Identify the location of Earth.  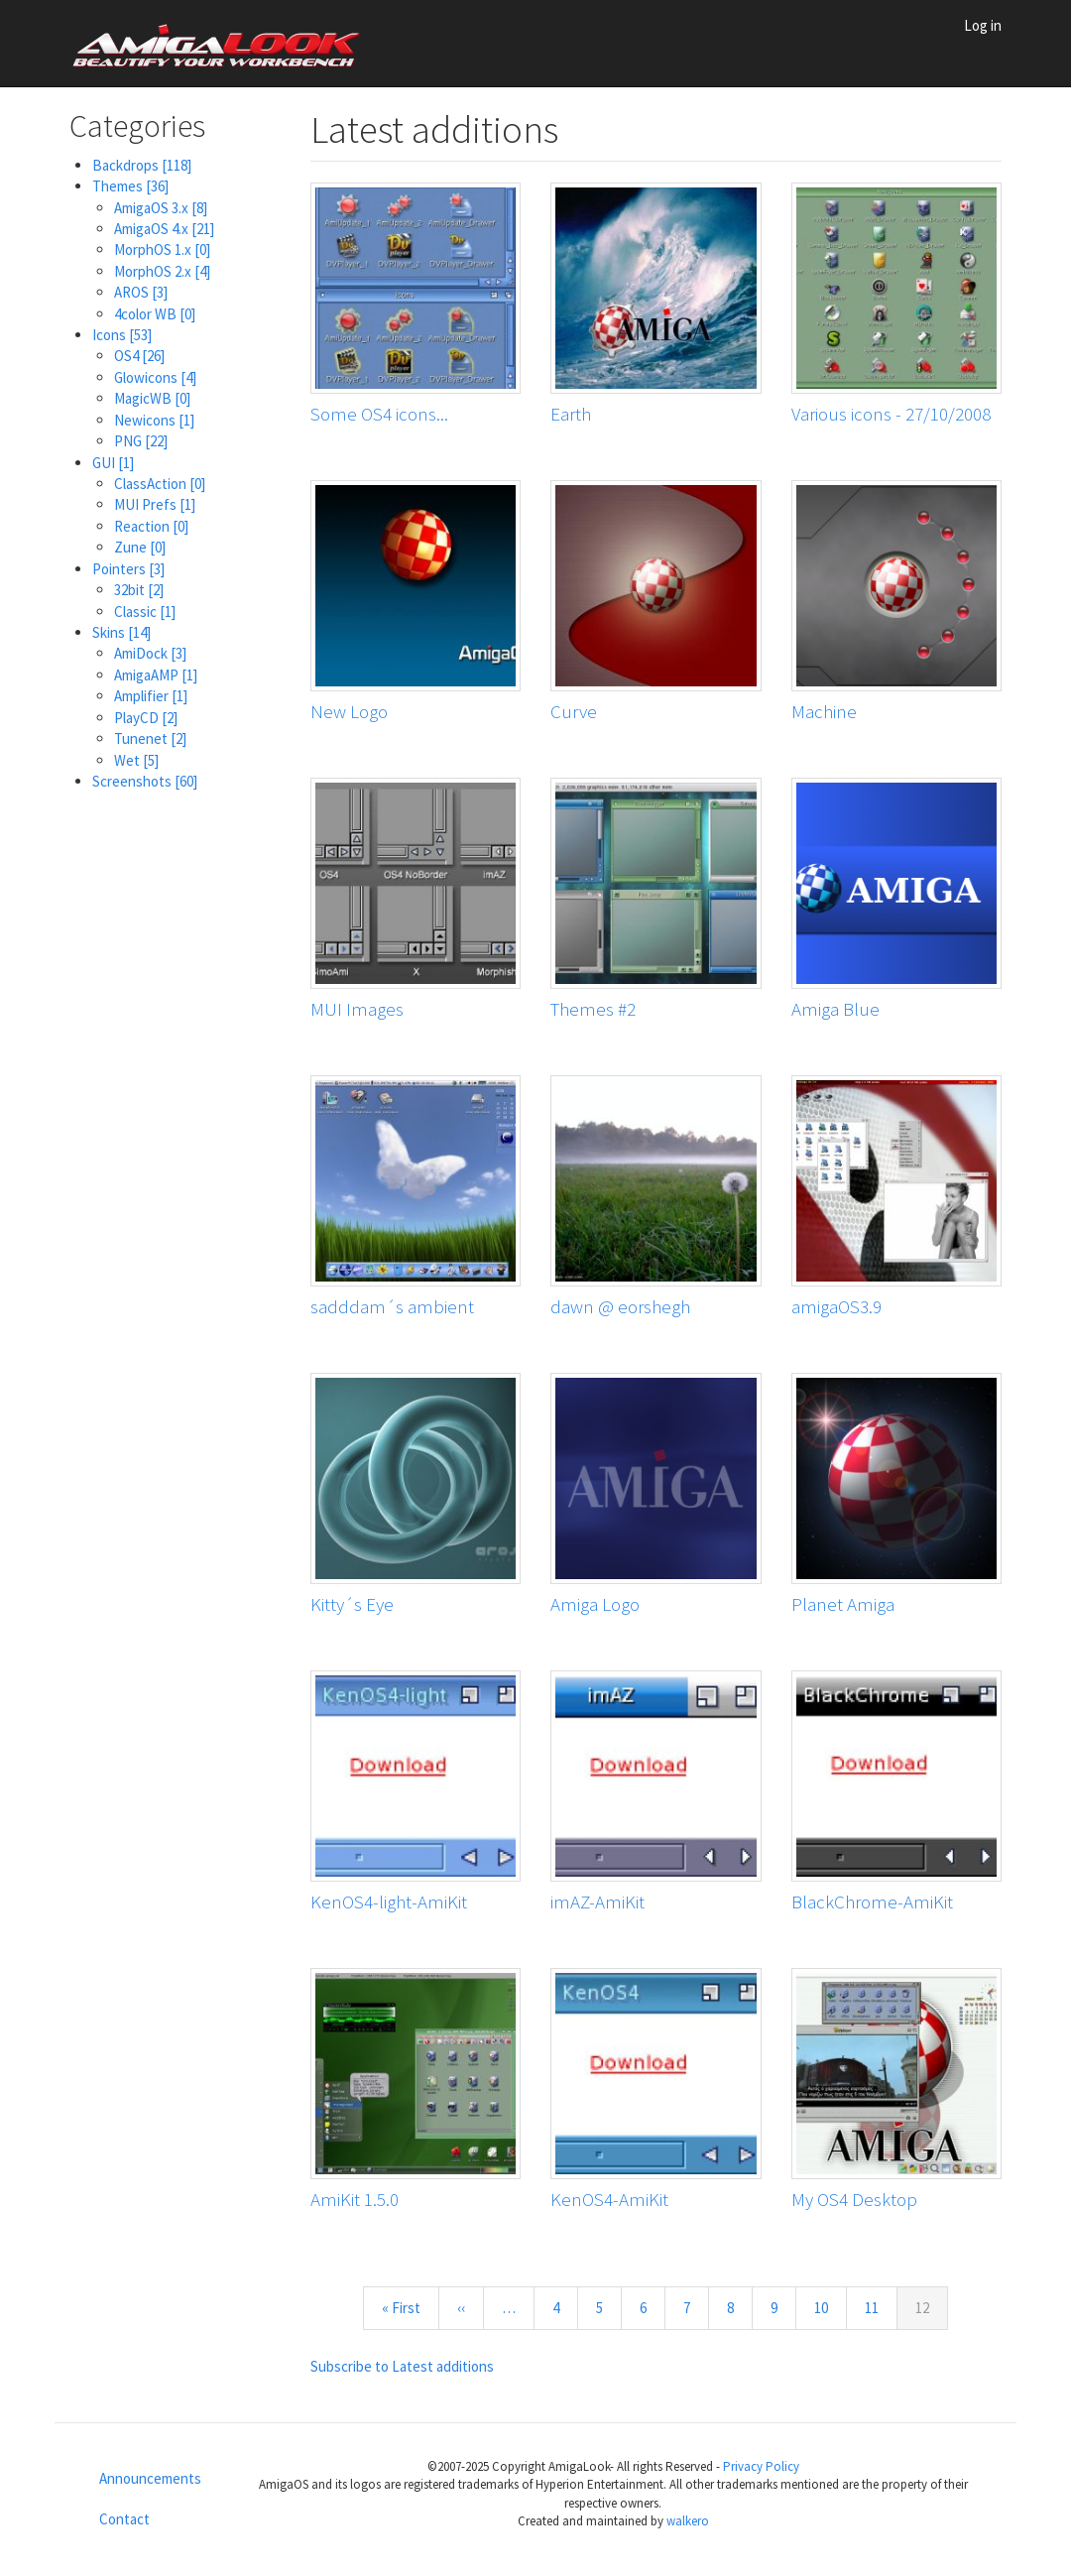
(570, 414).